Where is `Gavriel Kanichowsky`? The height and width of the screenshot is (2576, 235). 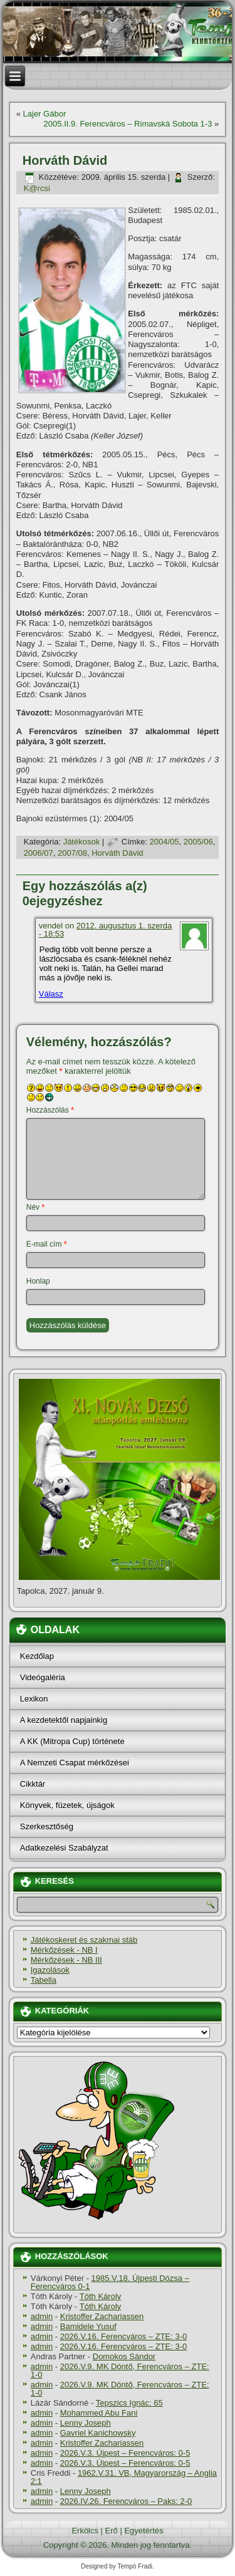 Gavriel Kanichowsky is located at coordinates (98, 2433).